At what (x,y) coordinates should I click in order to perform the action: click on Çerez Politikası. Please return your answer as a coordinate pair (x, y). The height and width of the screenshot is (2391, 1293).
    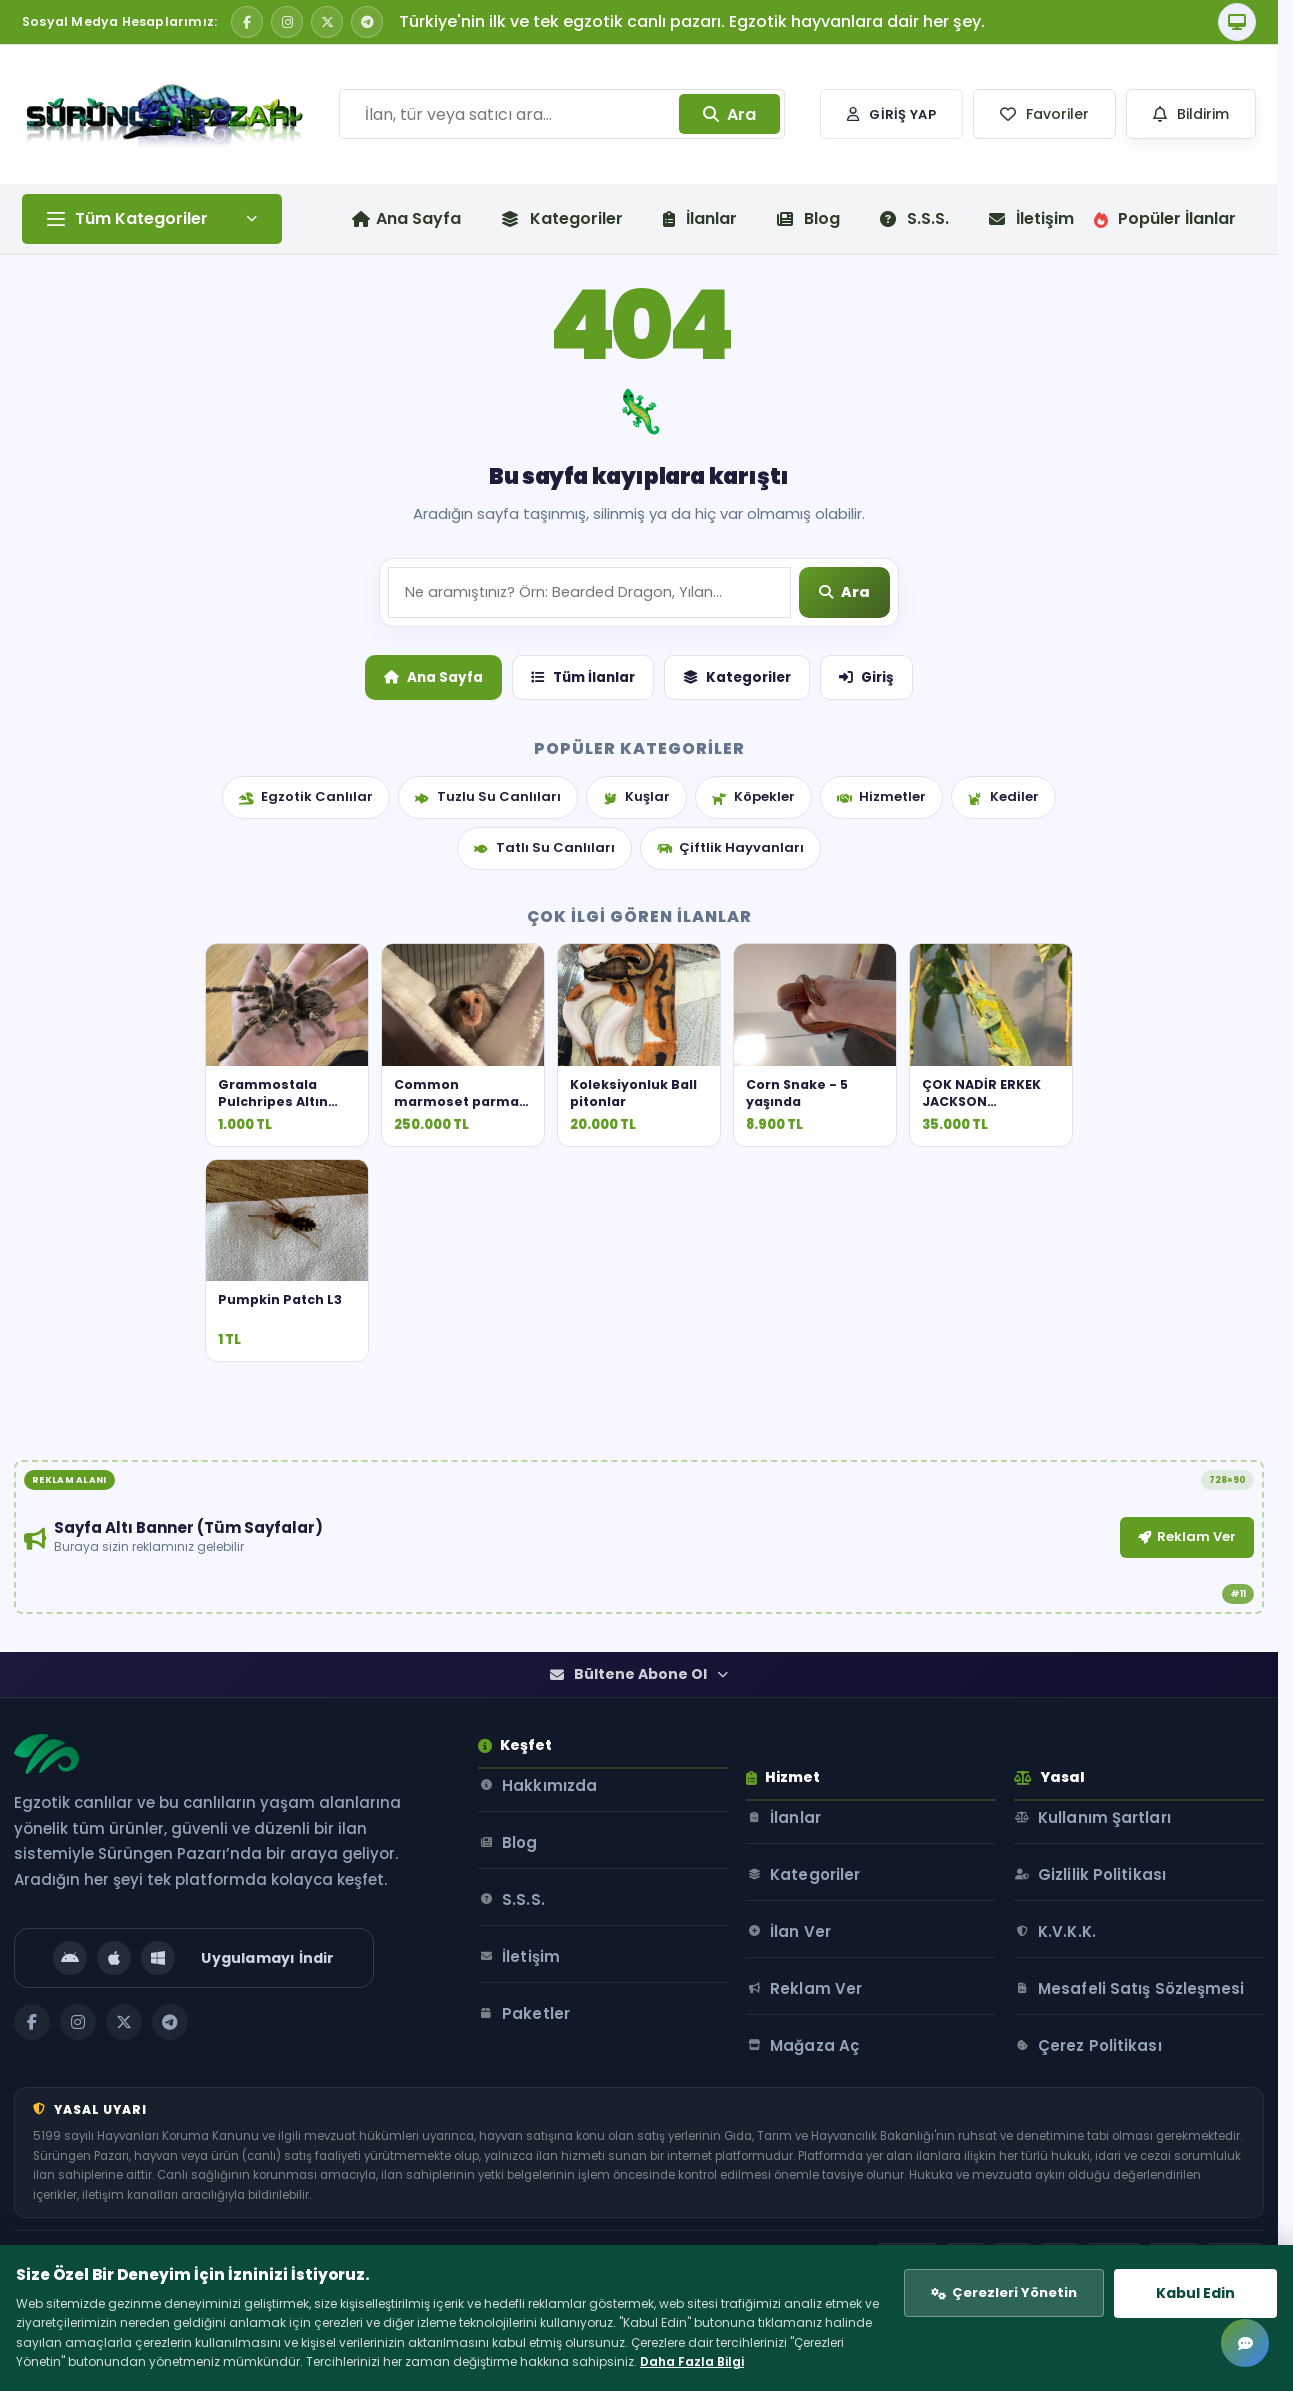
    Looking at the image, I should click on (1120, 2153).